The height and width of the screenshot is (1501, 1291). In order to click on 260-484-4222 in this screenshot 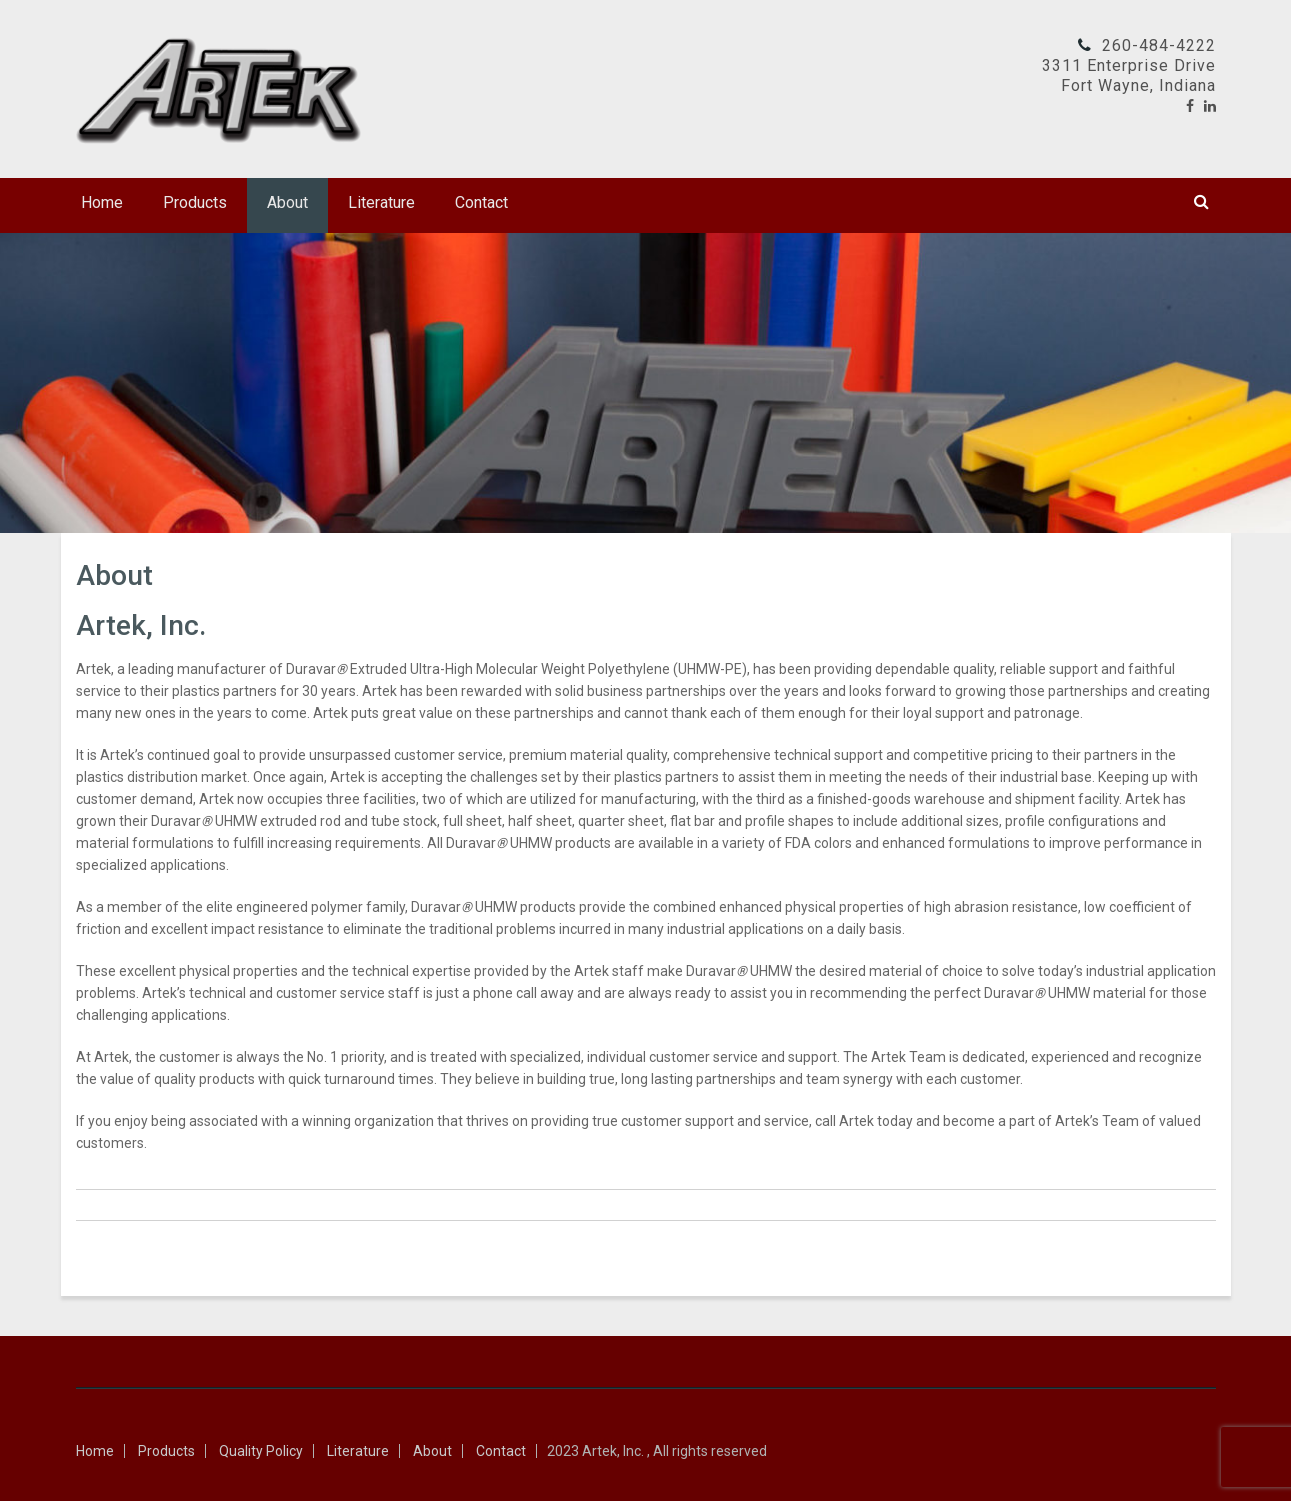, I will do `click(1159, 45)`.